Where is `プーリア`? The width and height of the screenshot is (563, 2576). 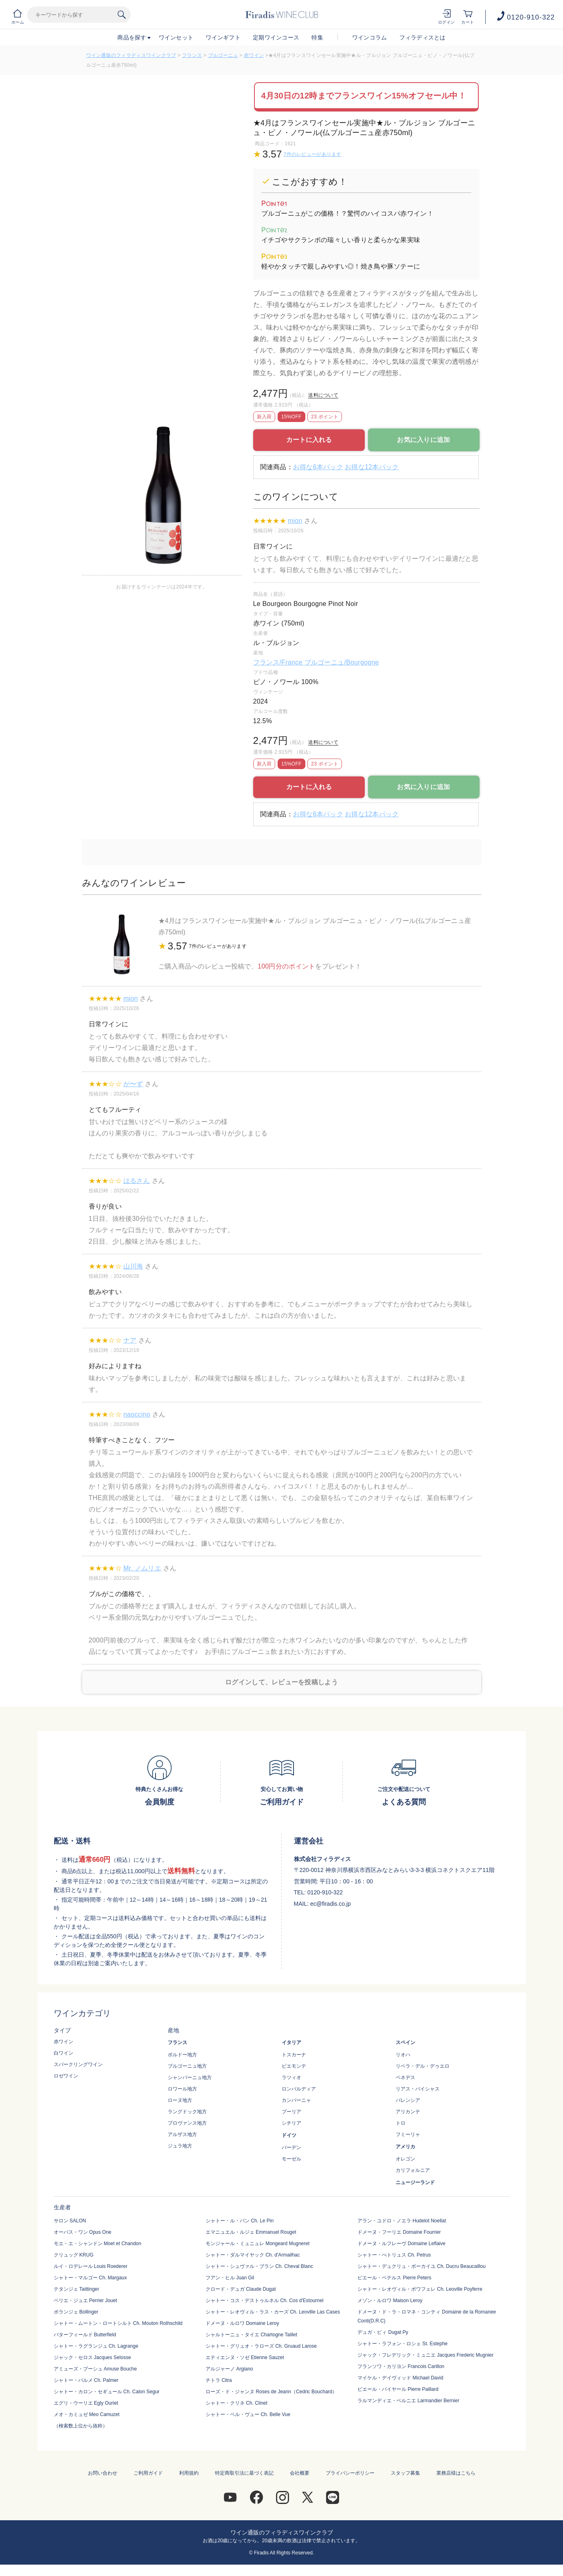 プーリア is located at coordinates (291, 2112).